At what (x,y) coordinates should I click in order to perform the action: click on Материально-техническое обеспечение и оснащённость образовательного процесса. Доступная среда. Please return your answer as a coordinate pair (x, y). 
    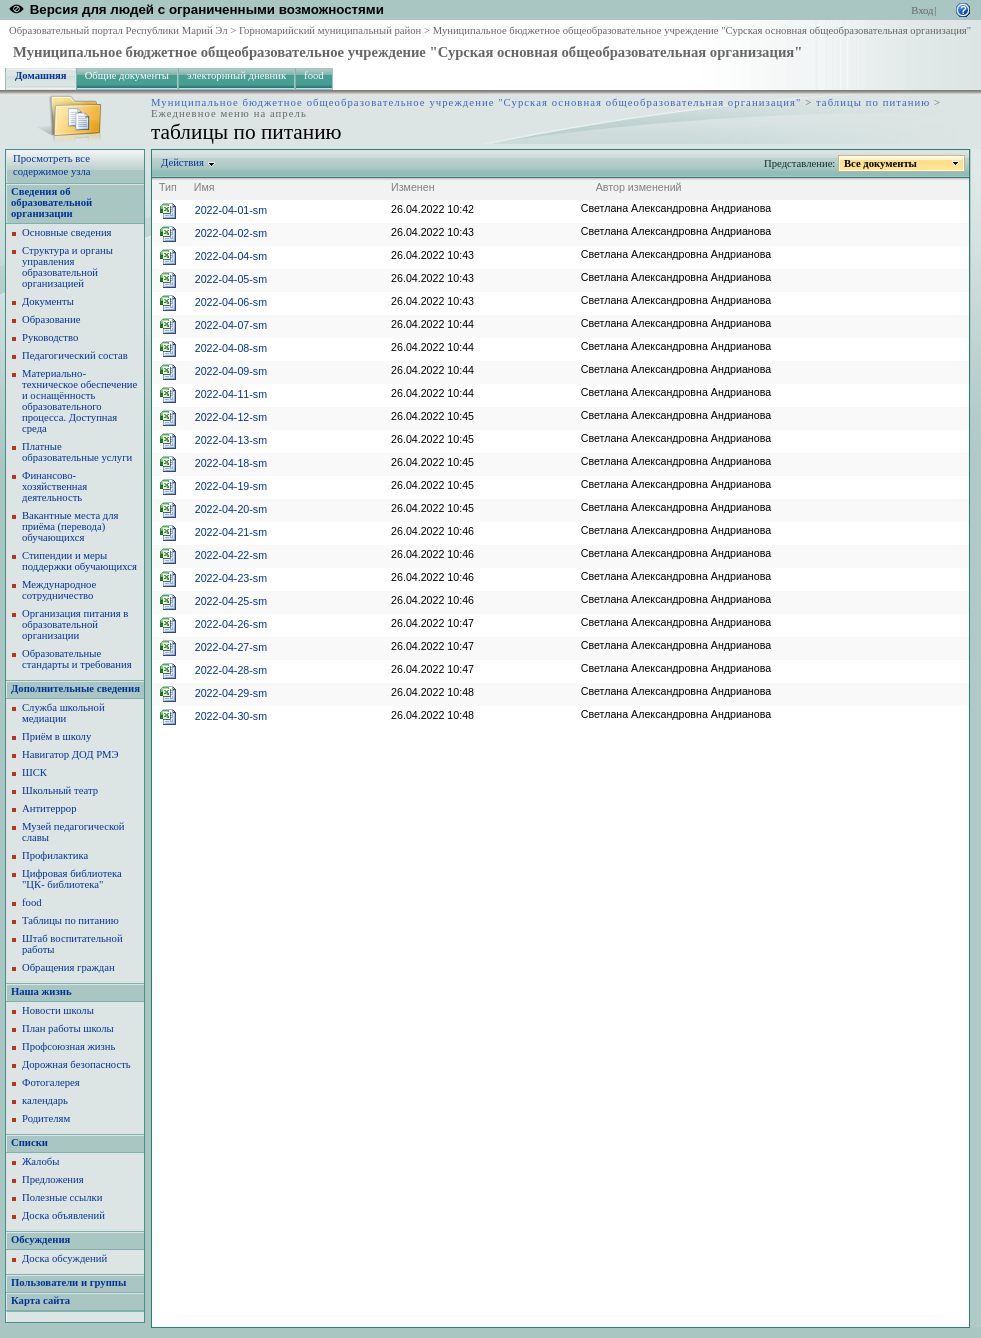
    Looking at the image, I should click on (79, 401).